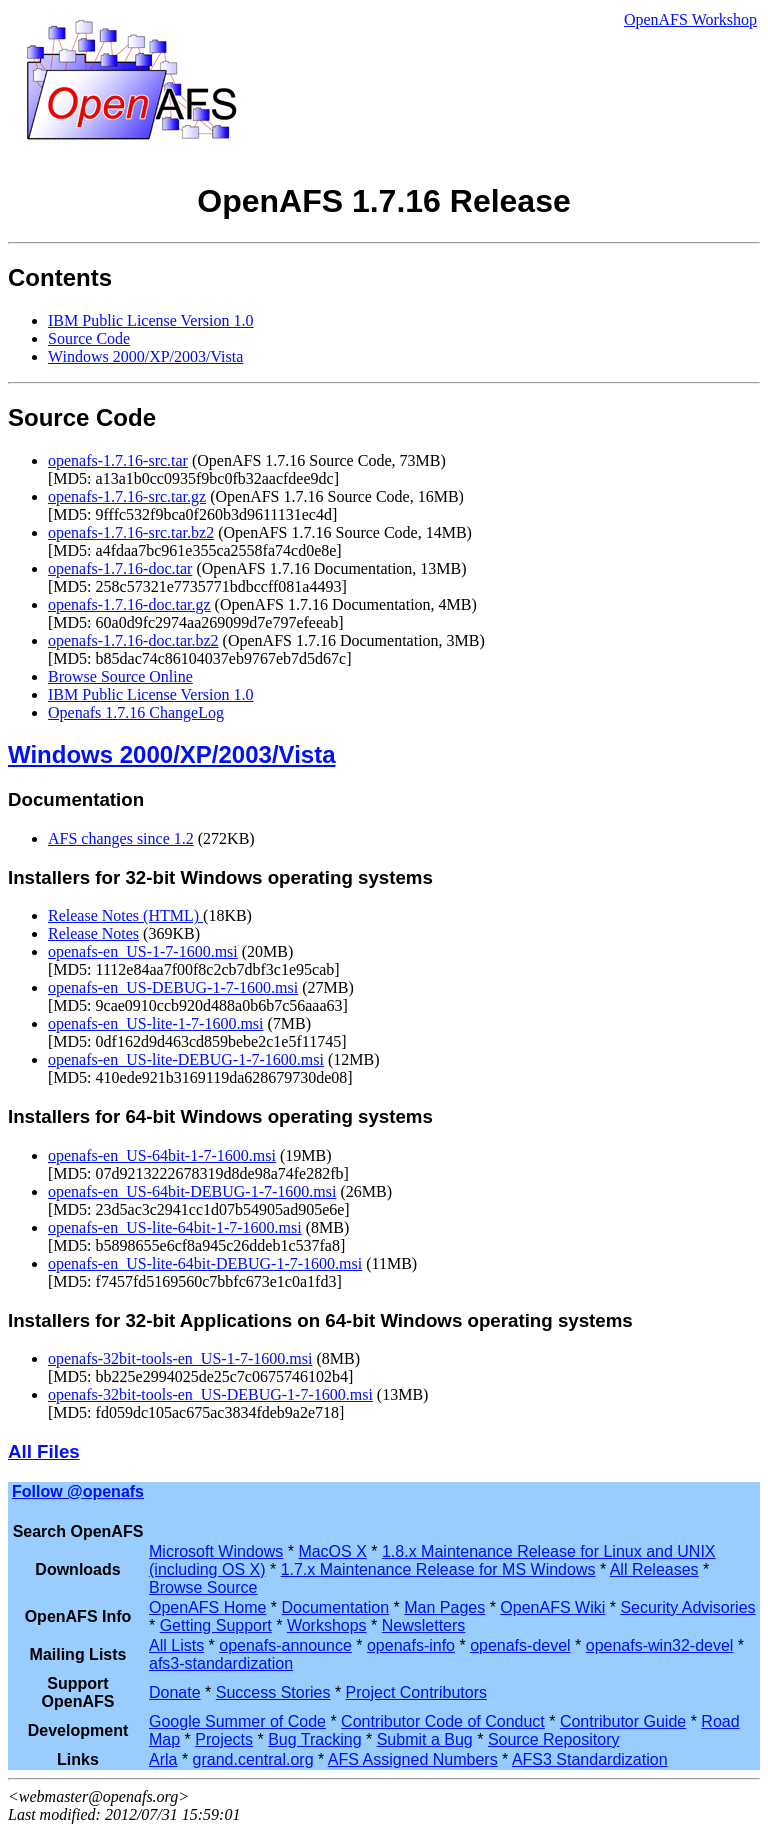 This screenshot has width=768, height=1832. Describe the element at coordinates (133, 640) in the screenshot. I see `openafs-1.7.16-doc.tar.bz2` at that location.